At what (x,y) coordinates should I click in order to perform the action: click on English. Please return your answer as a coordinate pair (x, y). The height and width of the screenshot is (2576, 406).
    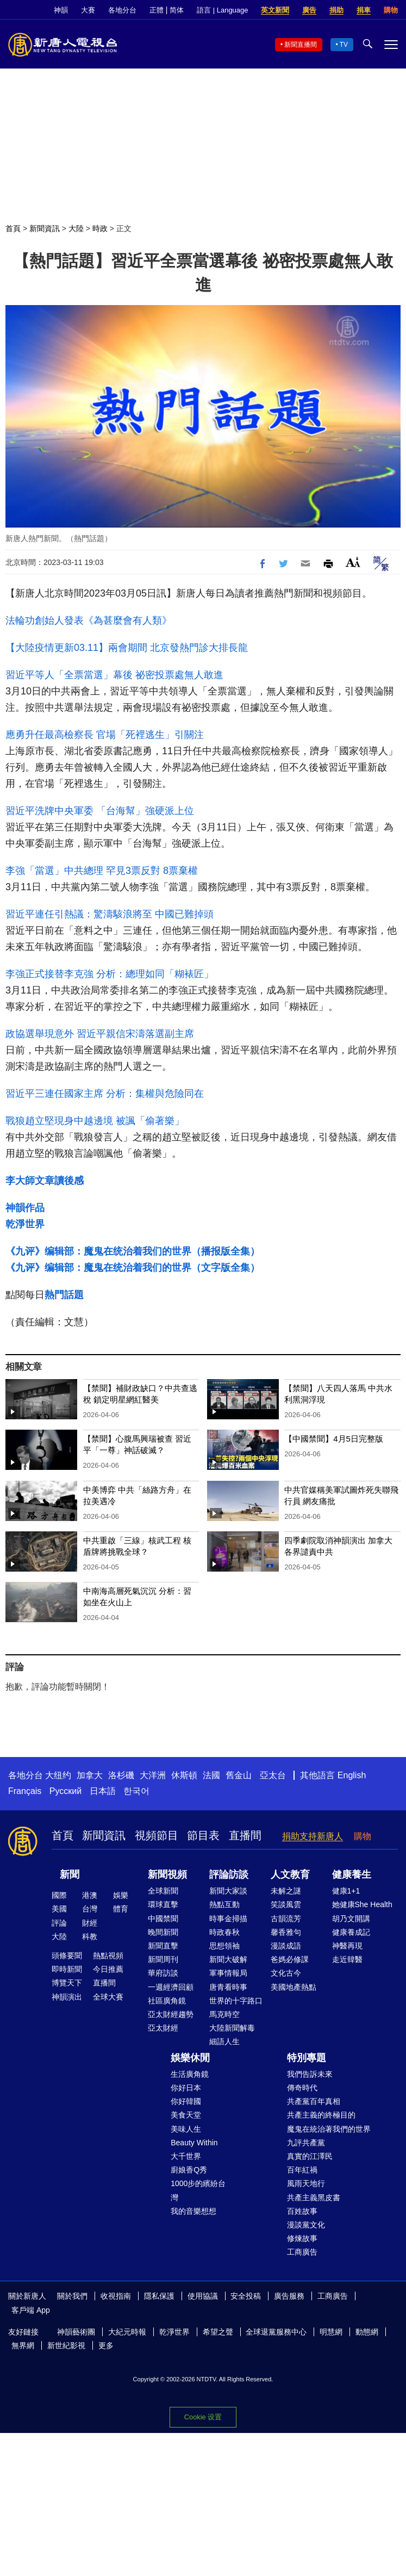
    Looking at the image, I should click on (352, 1775).